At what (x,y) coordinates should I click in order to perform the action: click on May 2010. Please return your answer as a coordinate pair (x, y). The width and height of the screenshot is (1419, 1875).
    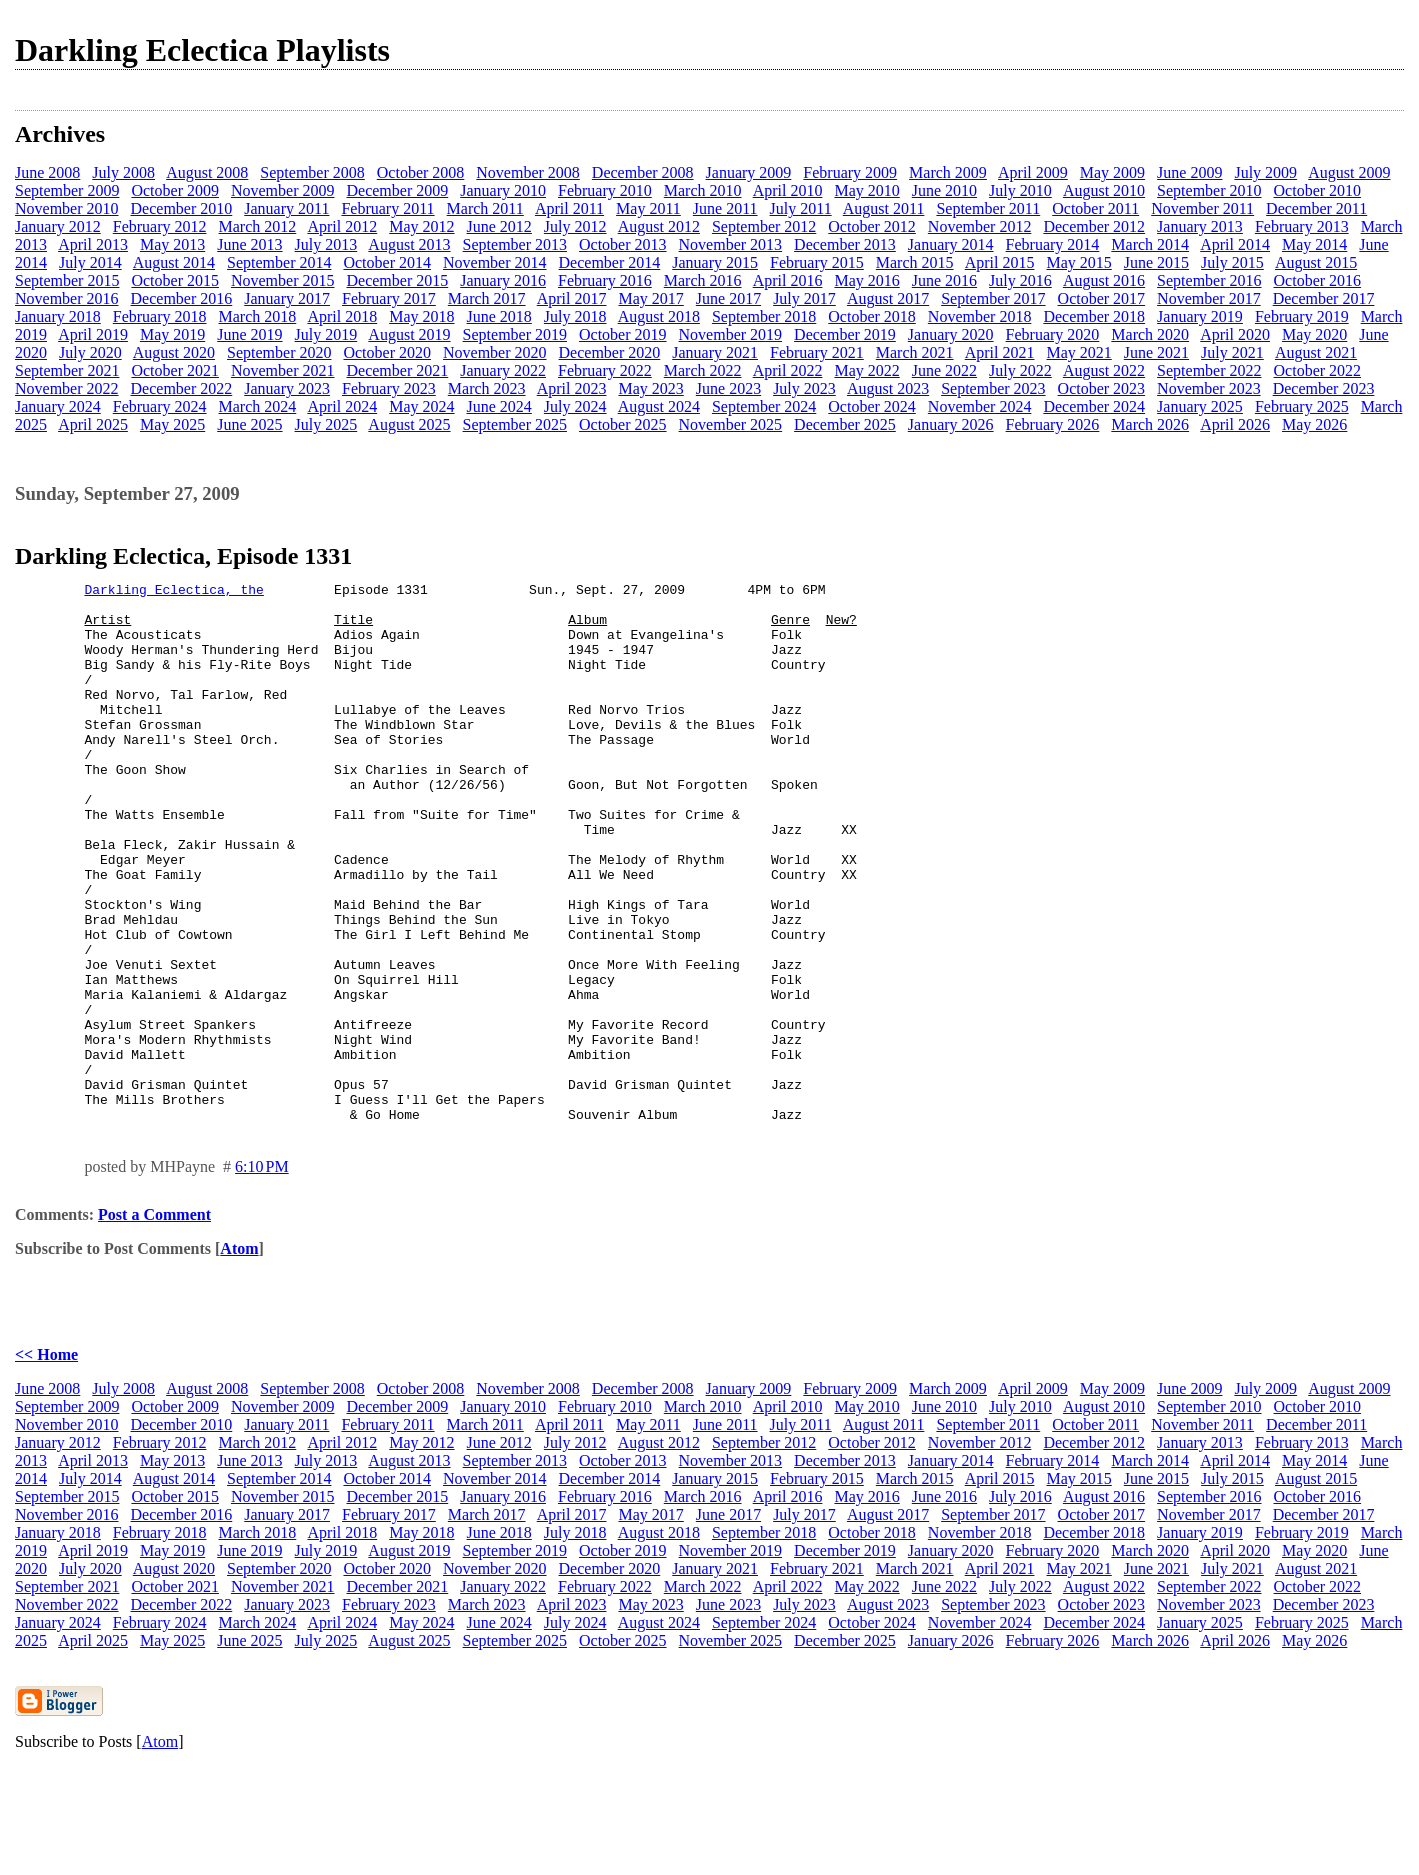
    Looking at the image, I should click on (866, 190).